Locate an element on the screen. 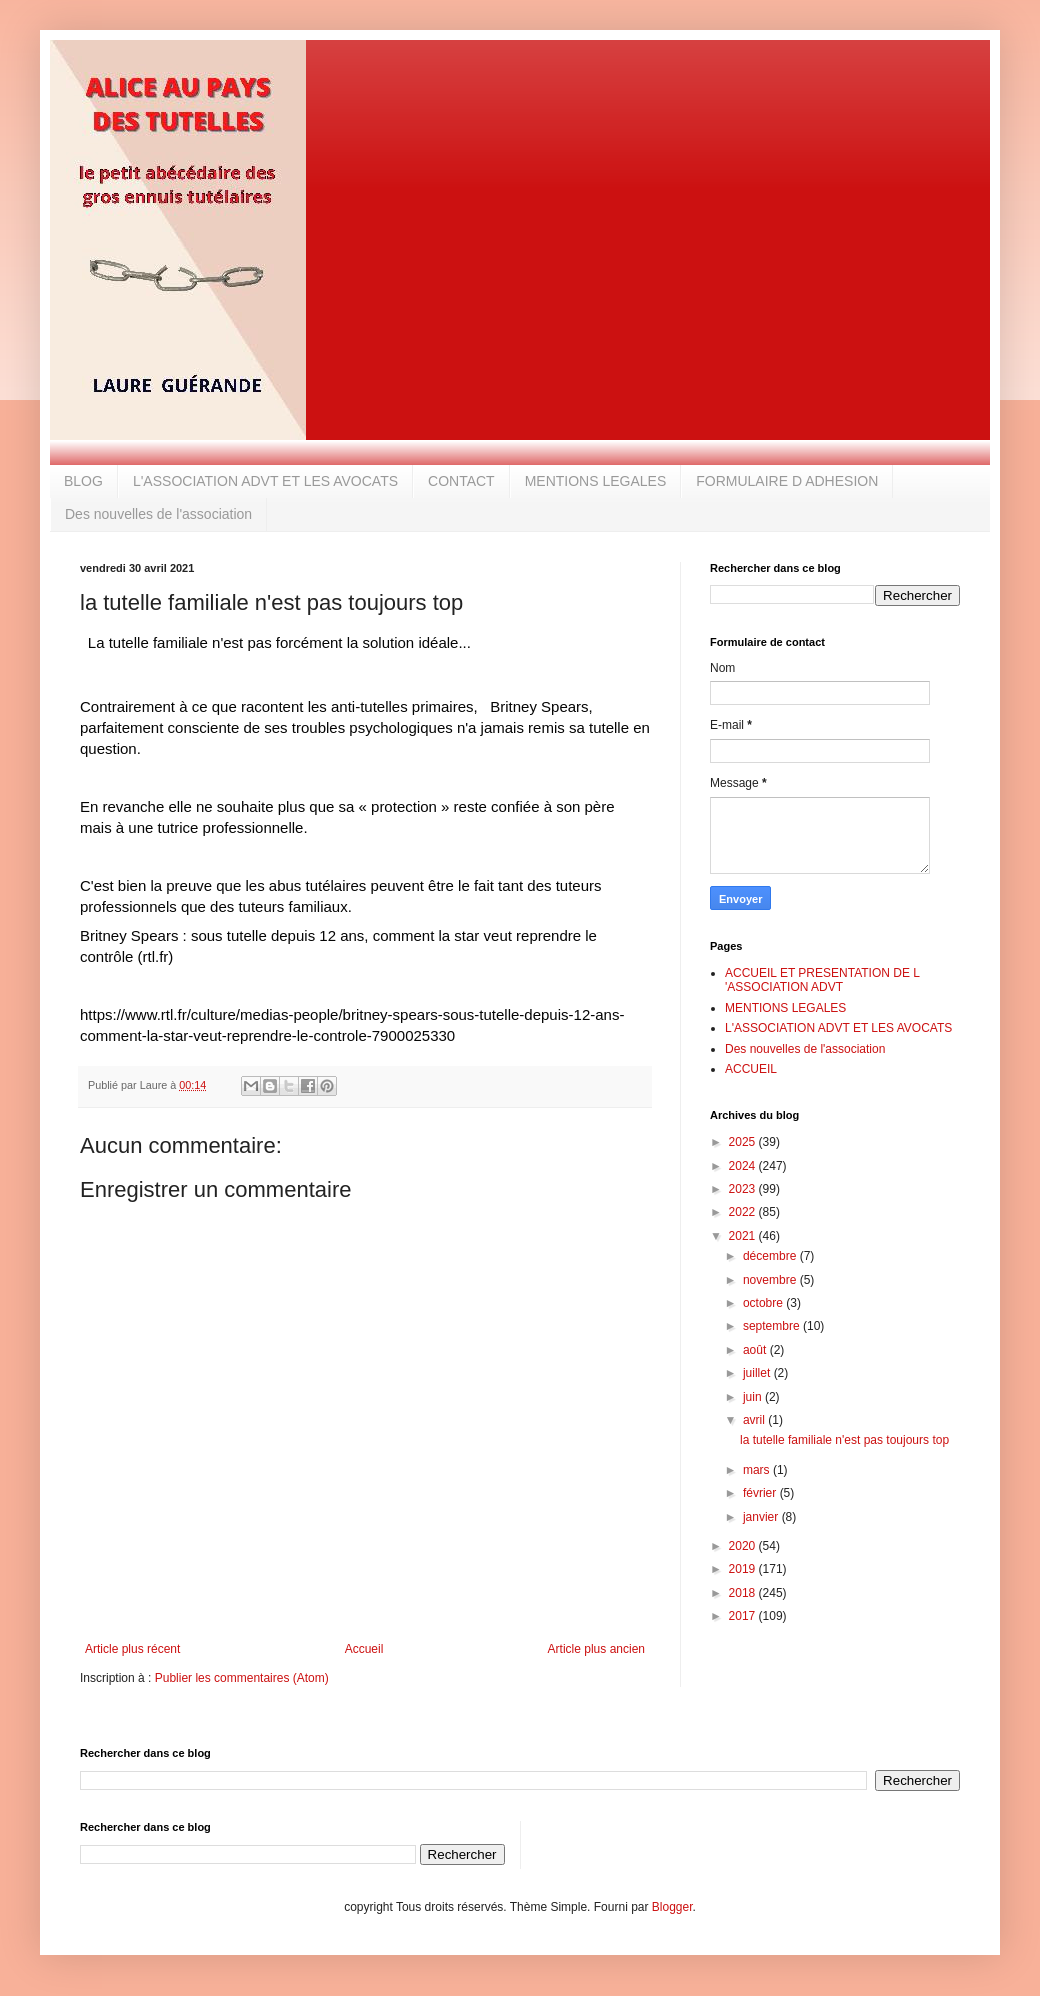  novembre is located at coordinates (771, 1280).